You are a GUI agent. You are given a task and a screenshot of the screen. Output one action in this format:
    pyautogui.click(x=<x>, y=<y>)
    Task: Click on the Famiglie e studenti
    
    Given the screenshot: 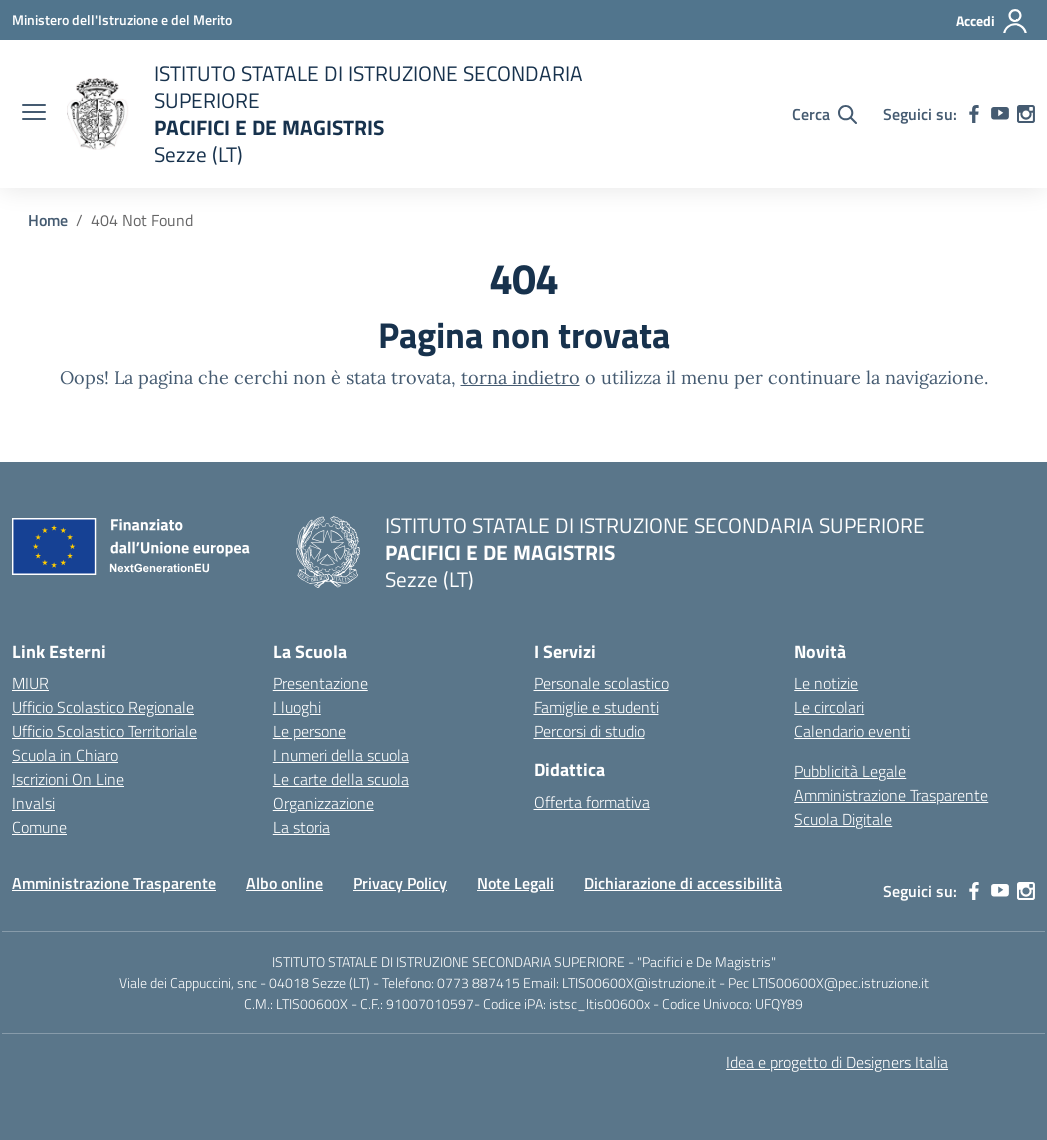 What is the action you would take?
    pyautogui.click(x=596, y=707)
    